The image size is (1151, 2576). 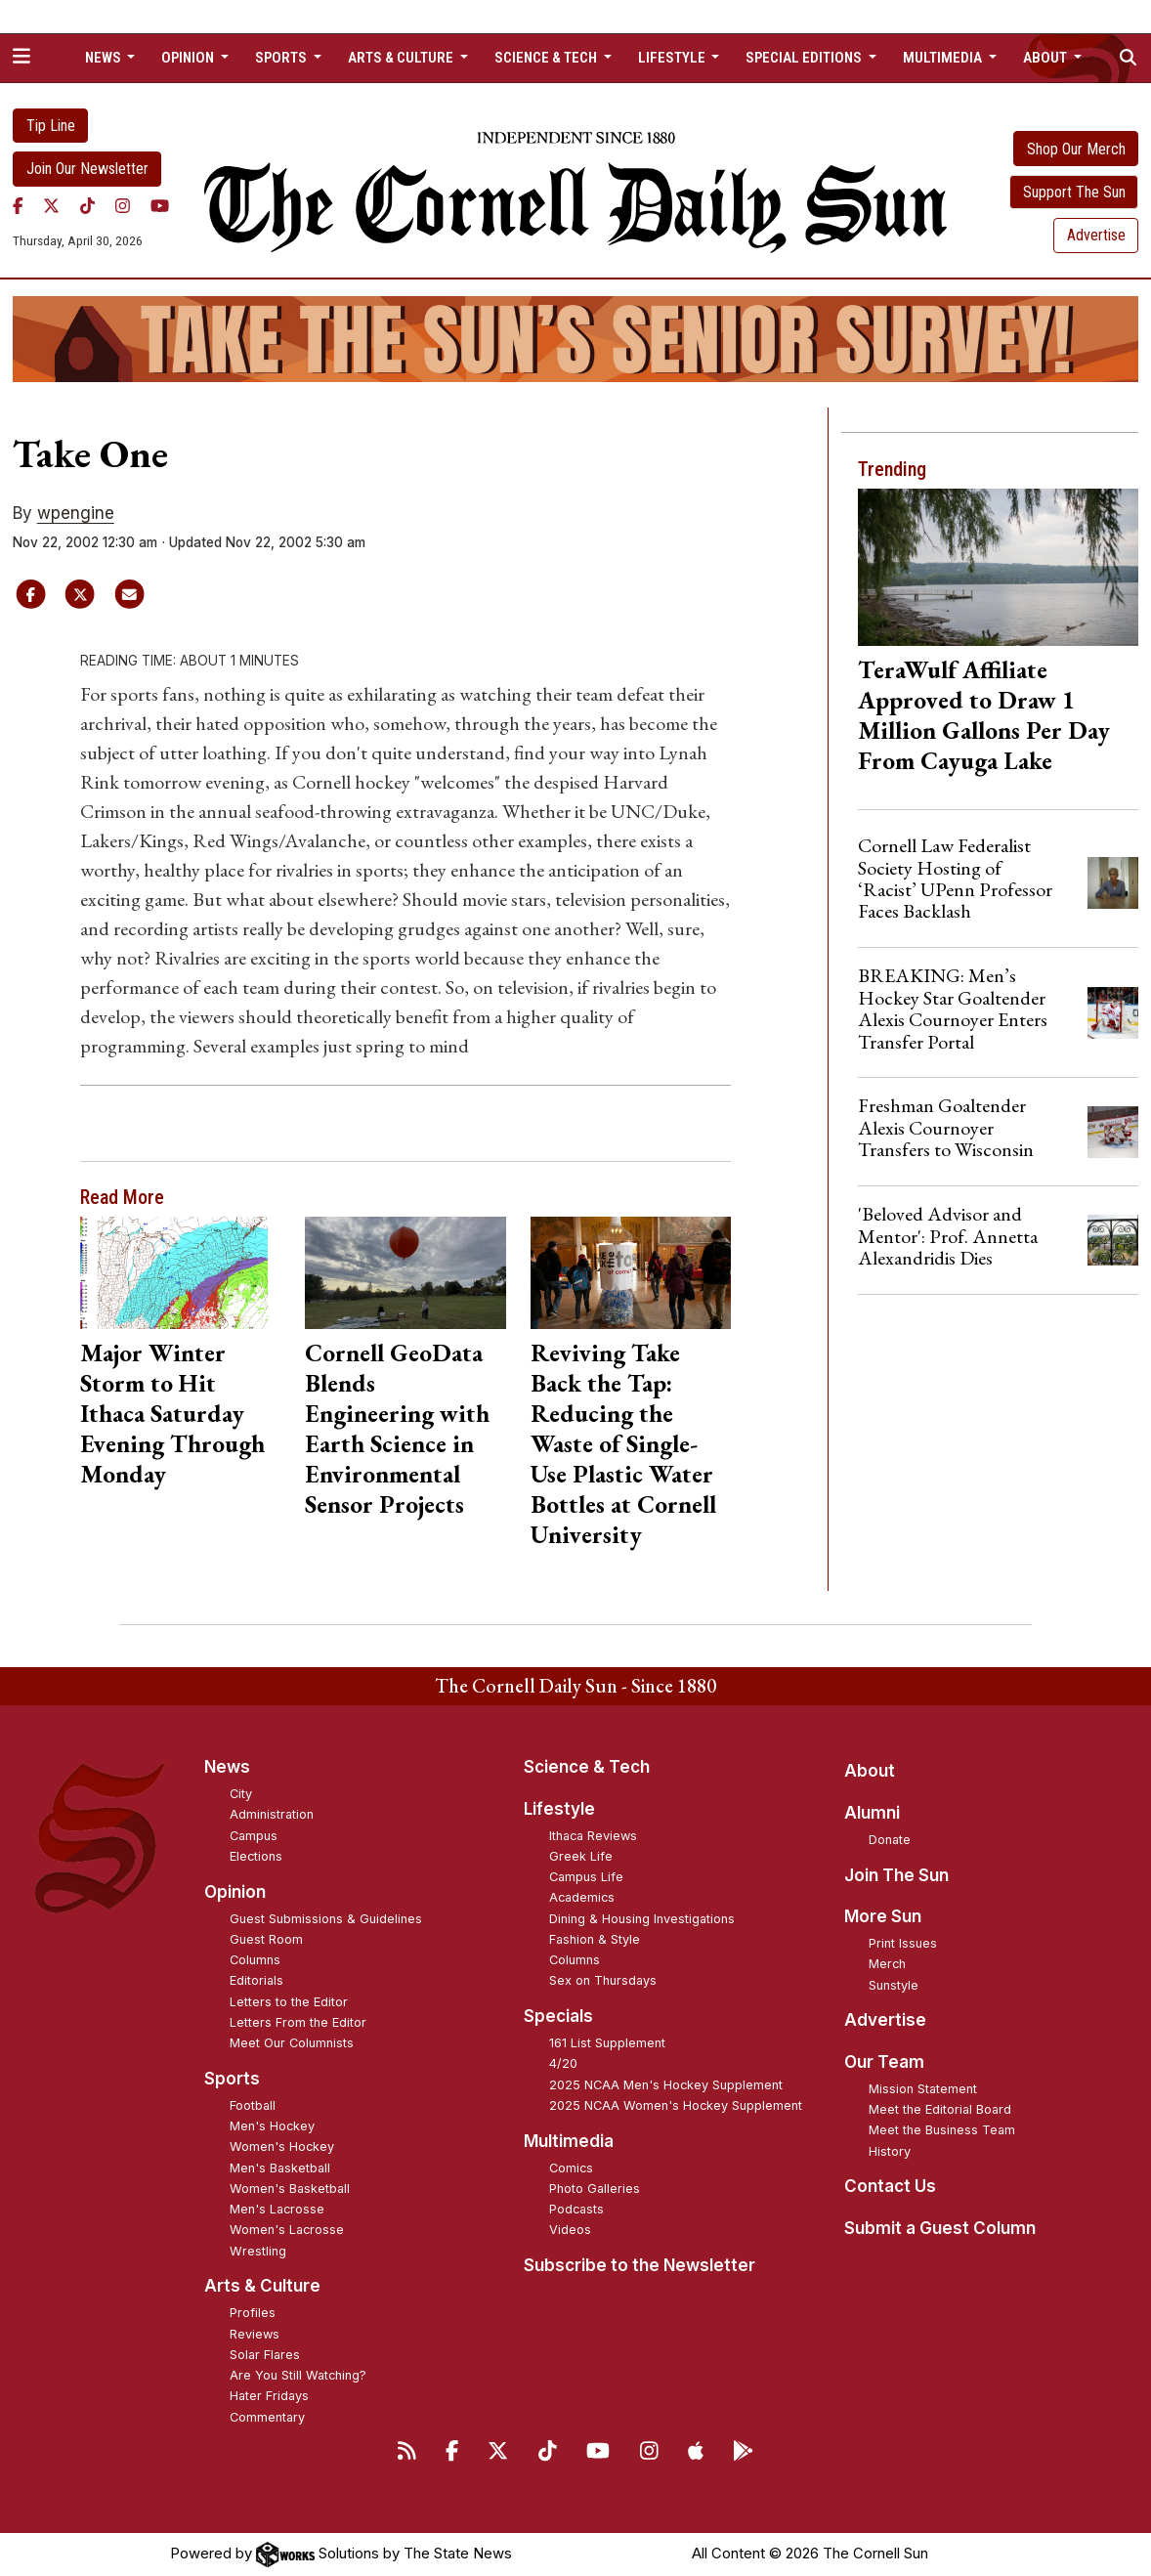 What do you see at coordinates (280, 2168) in the screenshot?
I see `Men's Basketball` at bounding box center [280, 2168].